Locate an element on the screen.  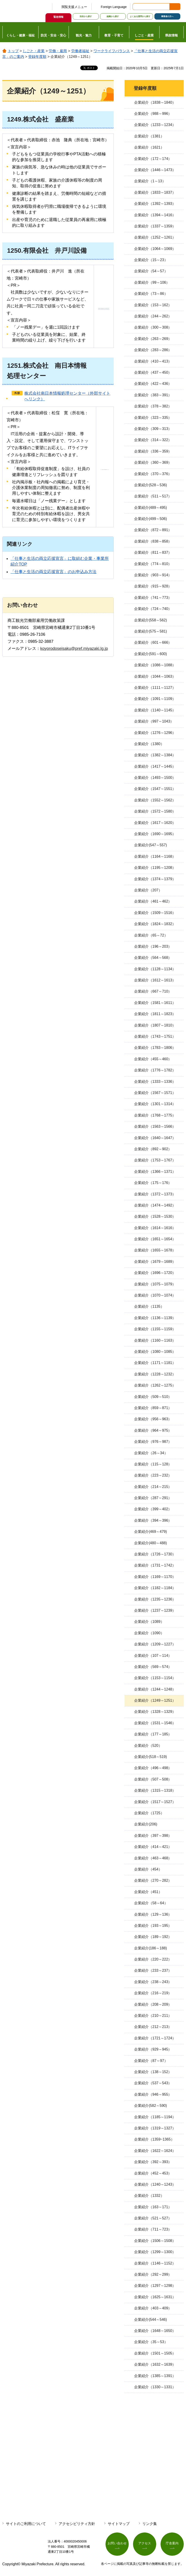
企業紹介(186～188) is located at coordinates (150, 1948).